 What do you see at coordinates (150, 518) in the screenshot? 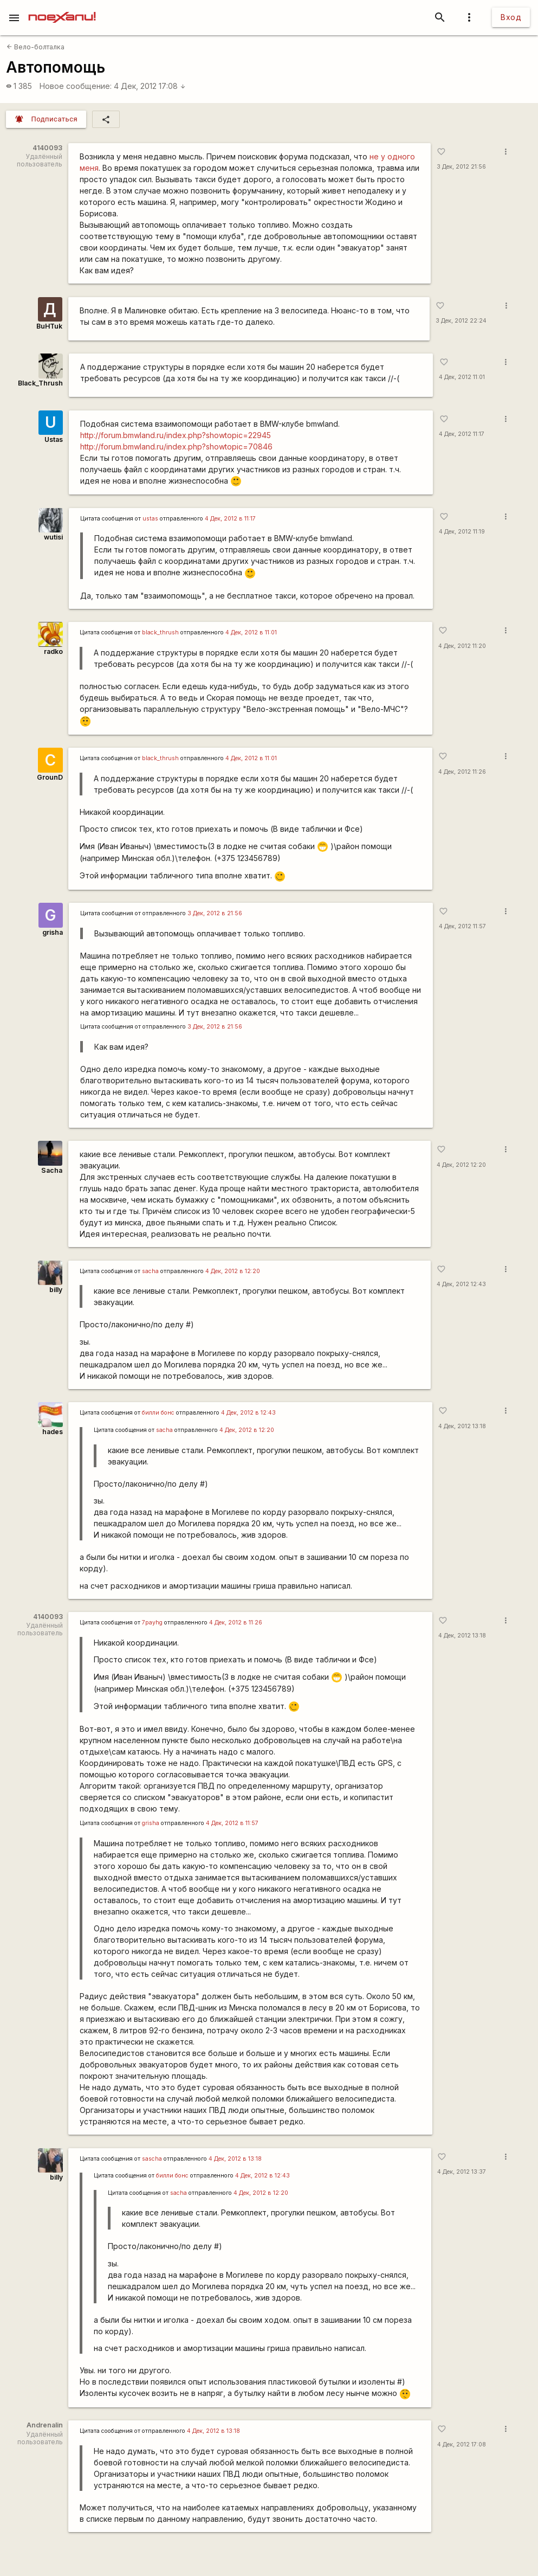
I see `ustas` at bounding box center [150, 518].